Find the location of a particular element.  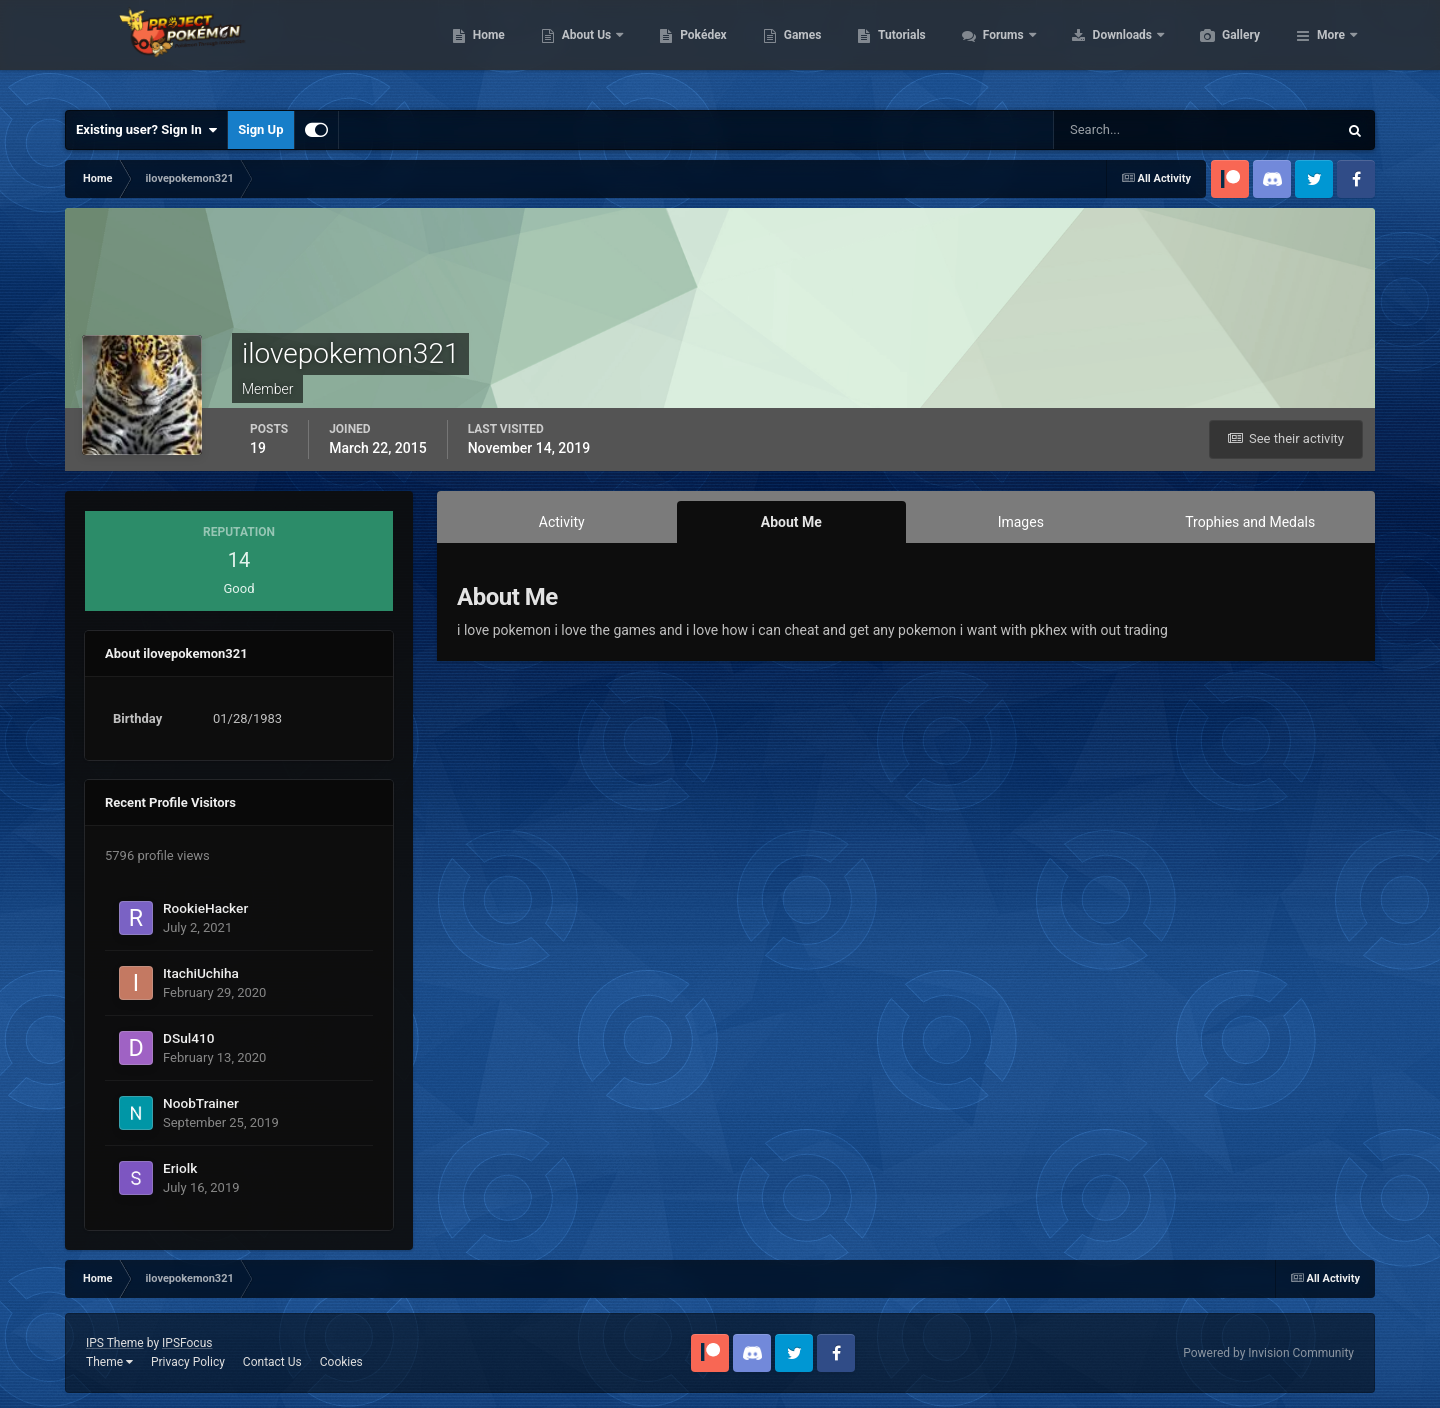

Contact Us is located at coordinates (272, 1362).